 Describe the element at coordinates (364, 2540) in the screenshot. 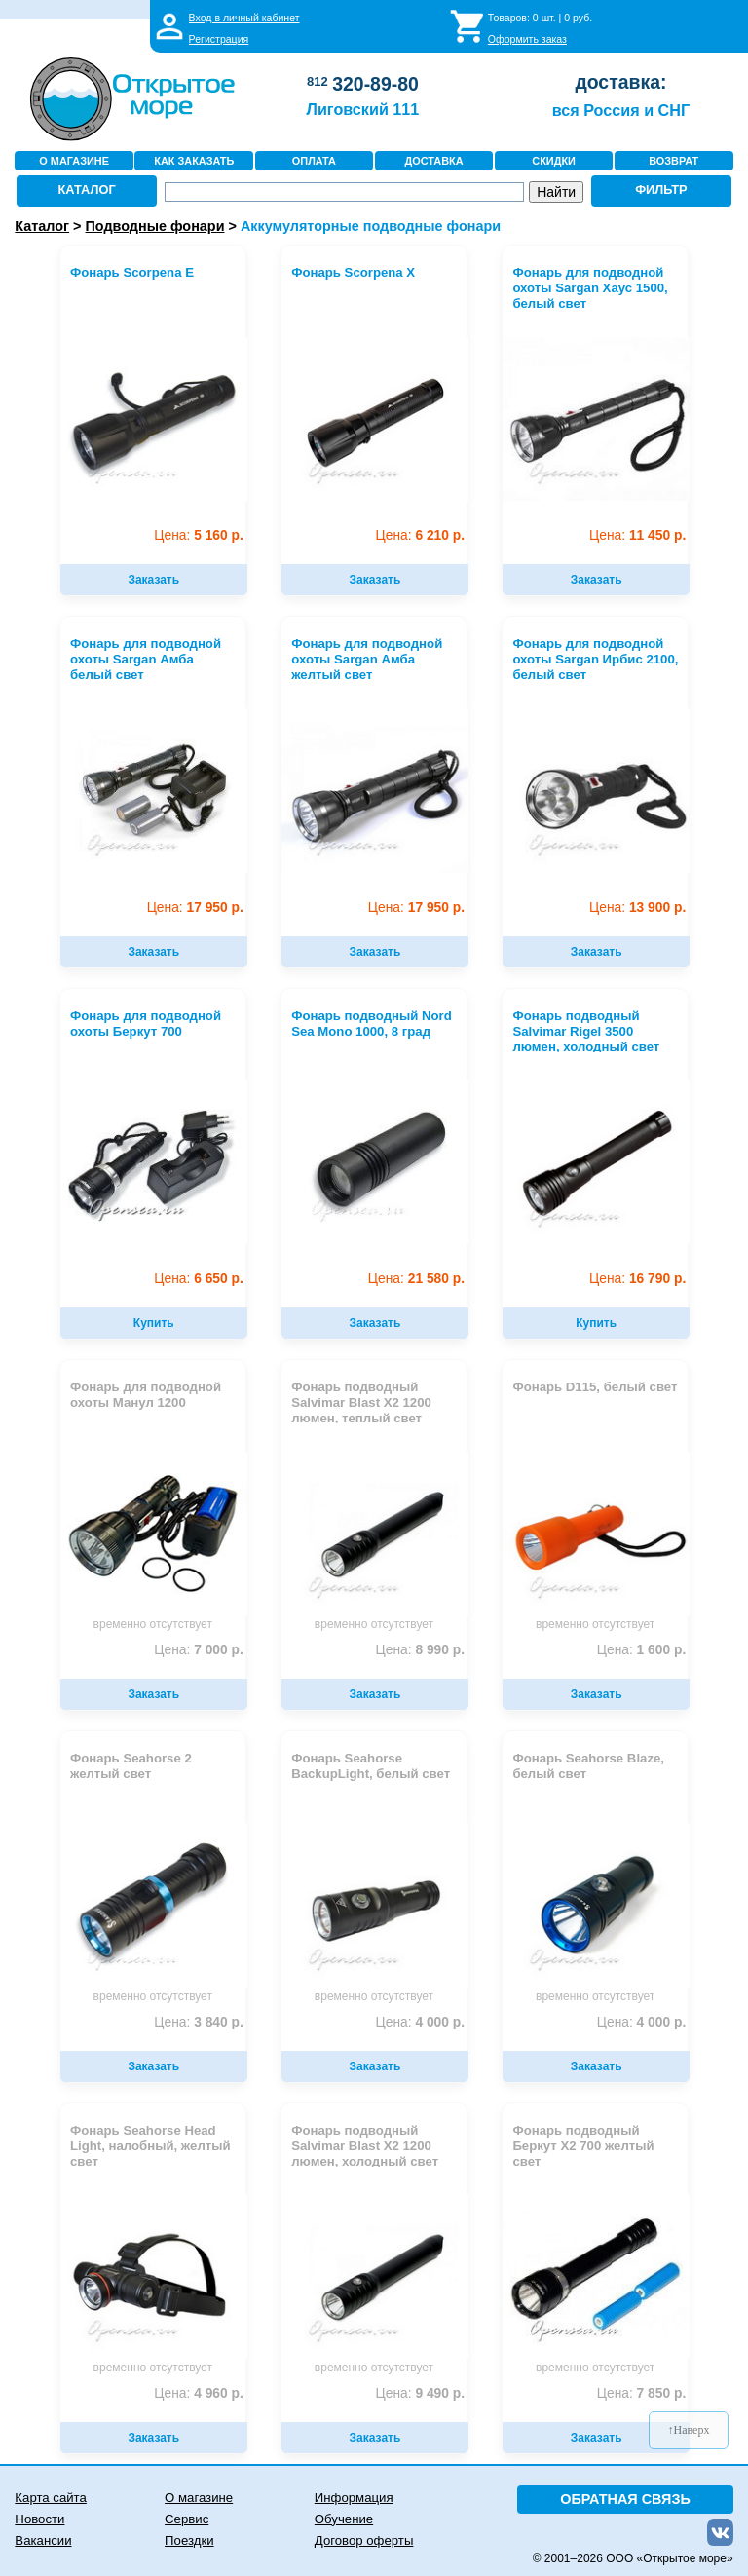

I see `Договор оферты` at that location.